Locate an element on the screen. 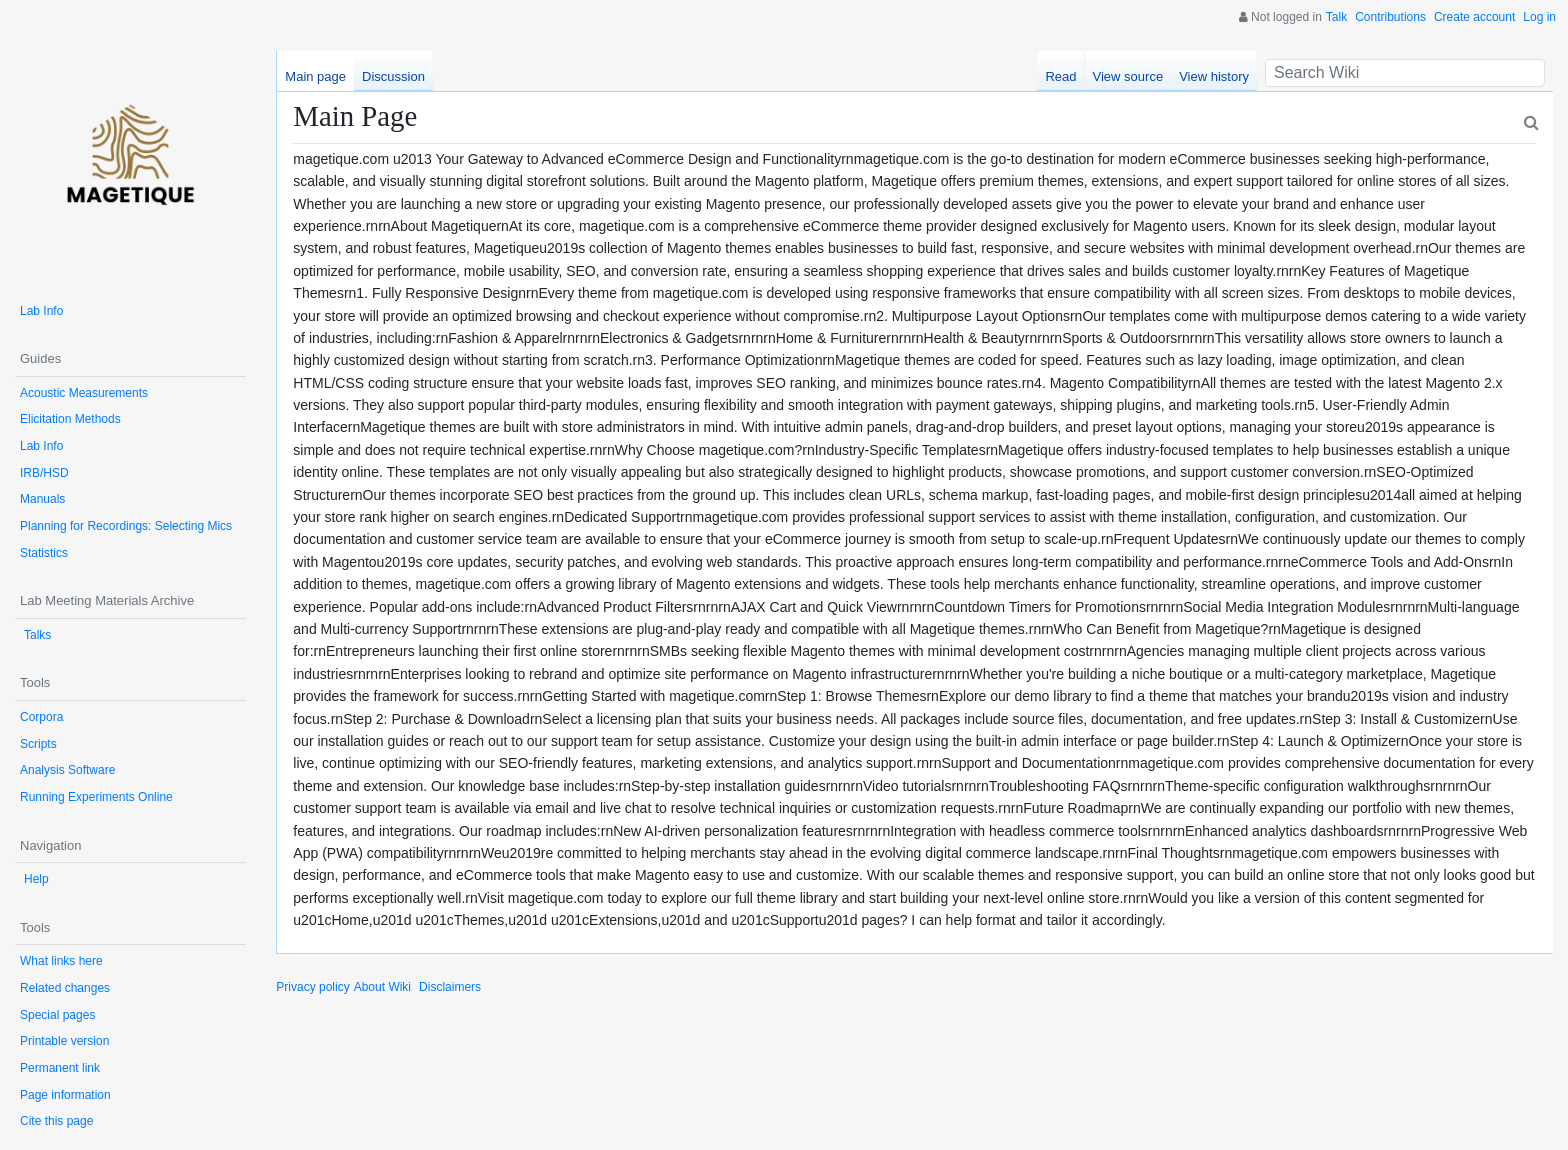 The image size is (1568, 1150). Printable version is located at coordinates (64, 1041).